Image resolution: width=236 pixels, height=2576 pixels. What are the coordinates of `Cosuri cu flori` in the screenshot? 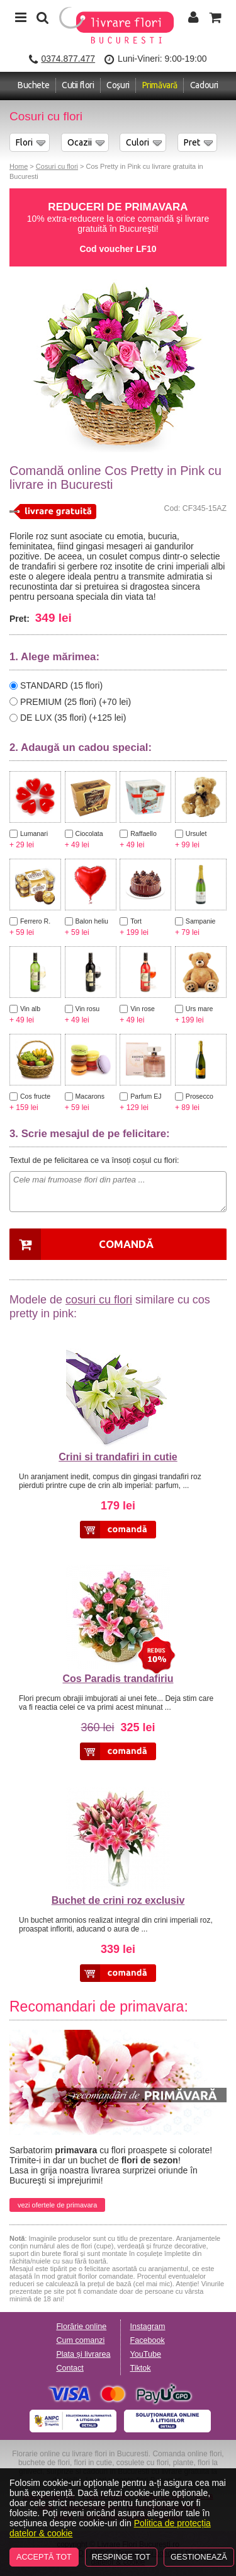 It's located at (57, 166).